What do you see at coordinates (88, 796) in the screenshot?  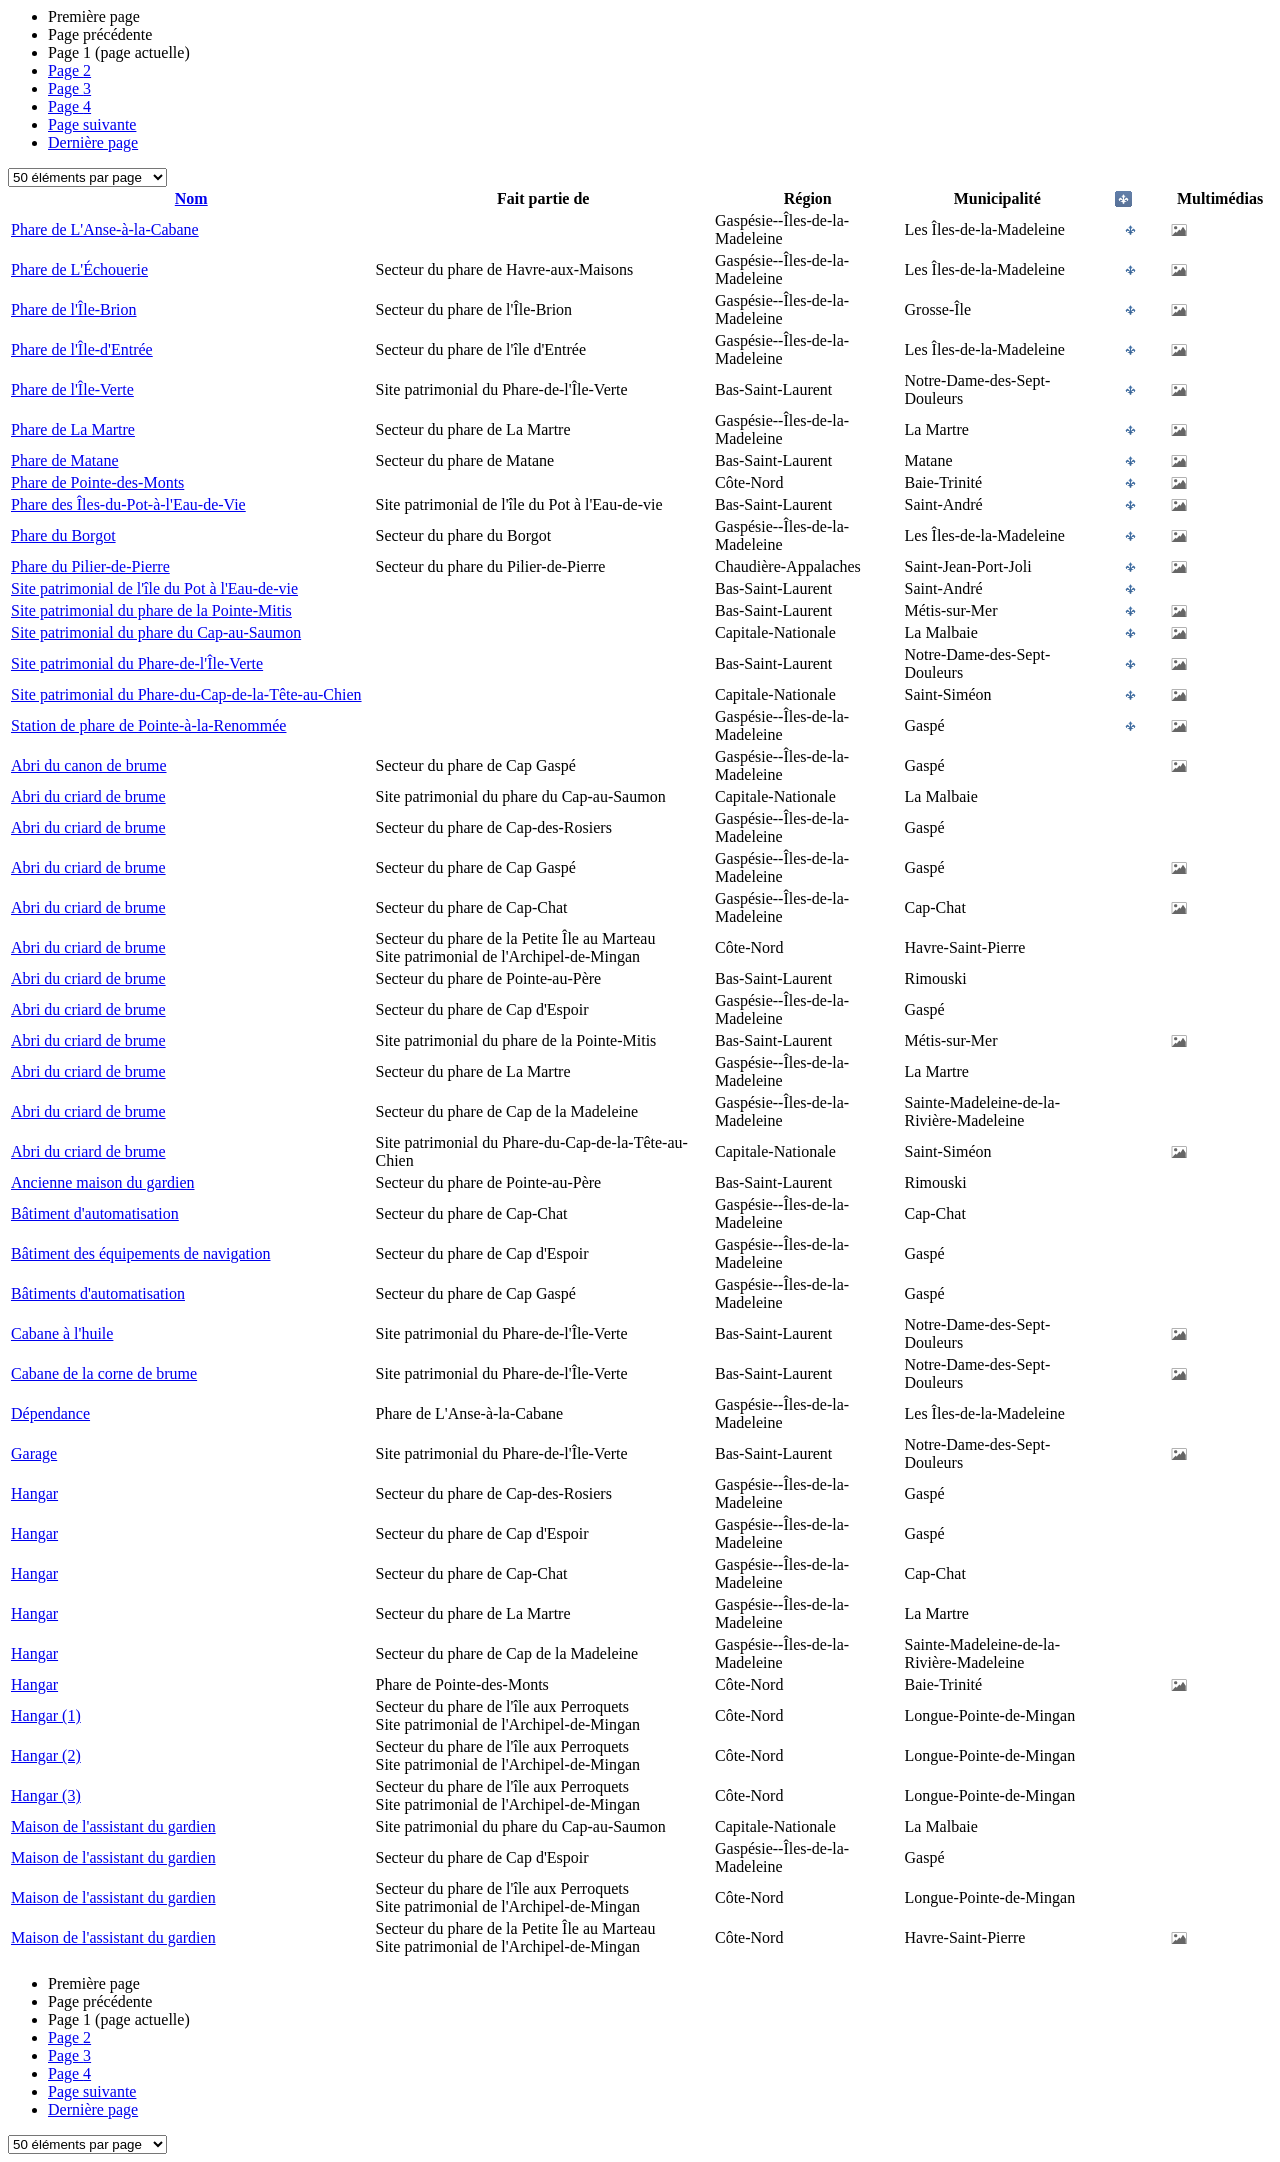 I see `Abri du criard de brume` at bounding box center [88, 796].